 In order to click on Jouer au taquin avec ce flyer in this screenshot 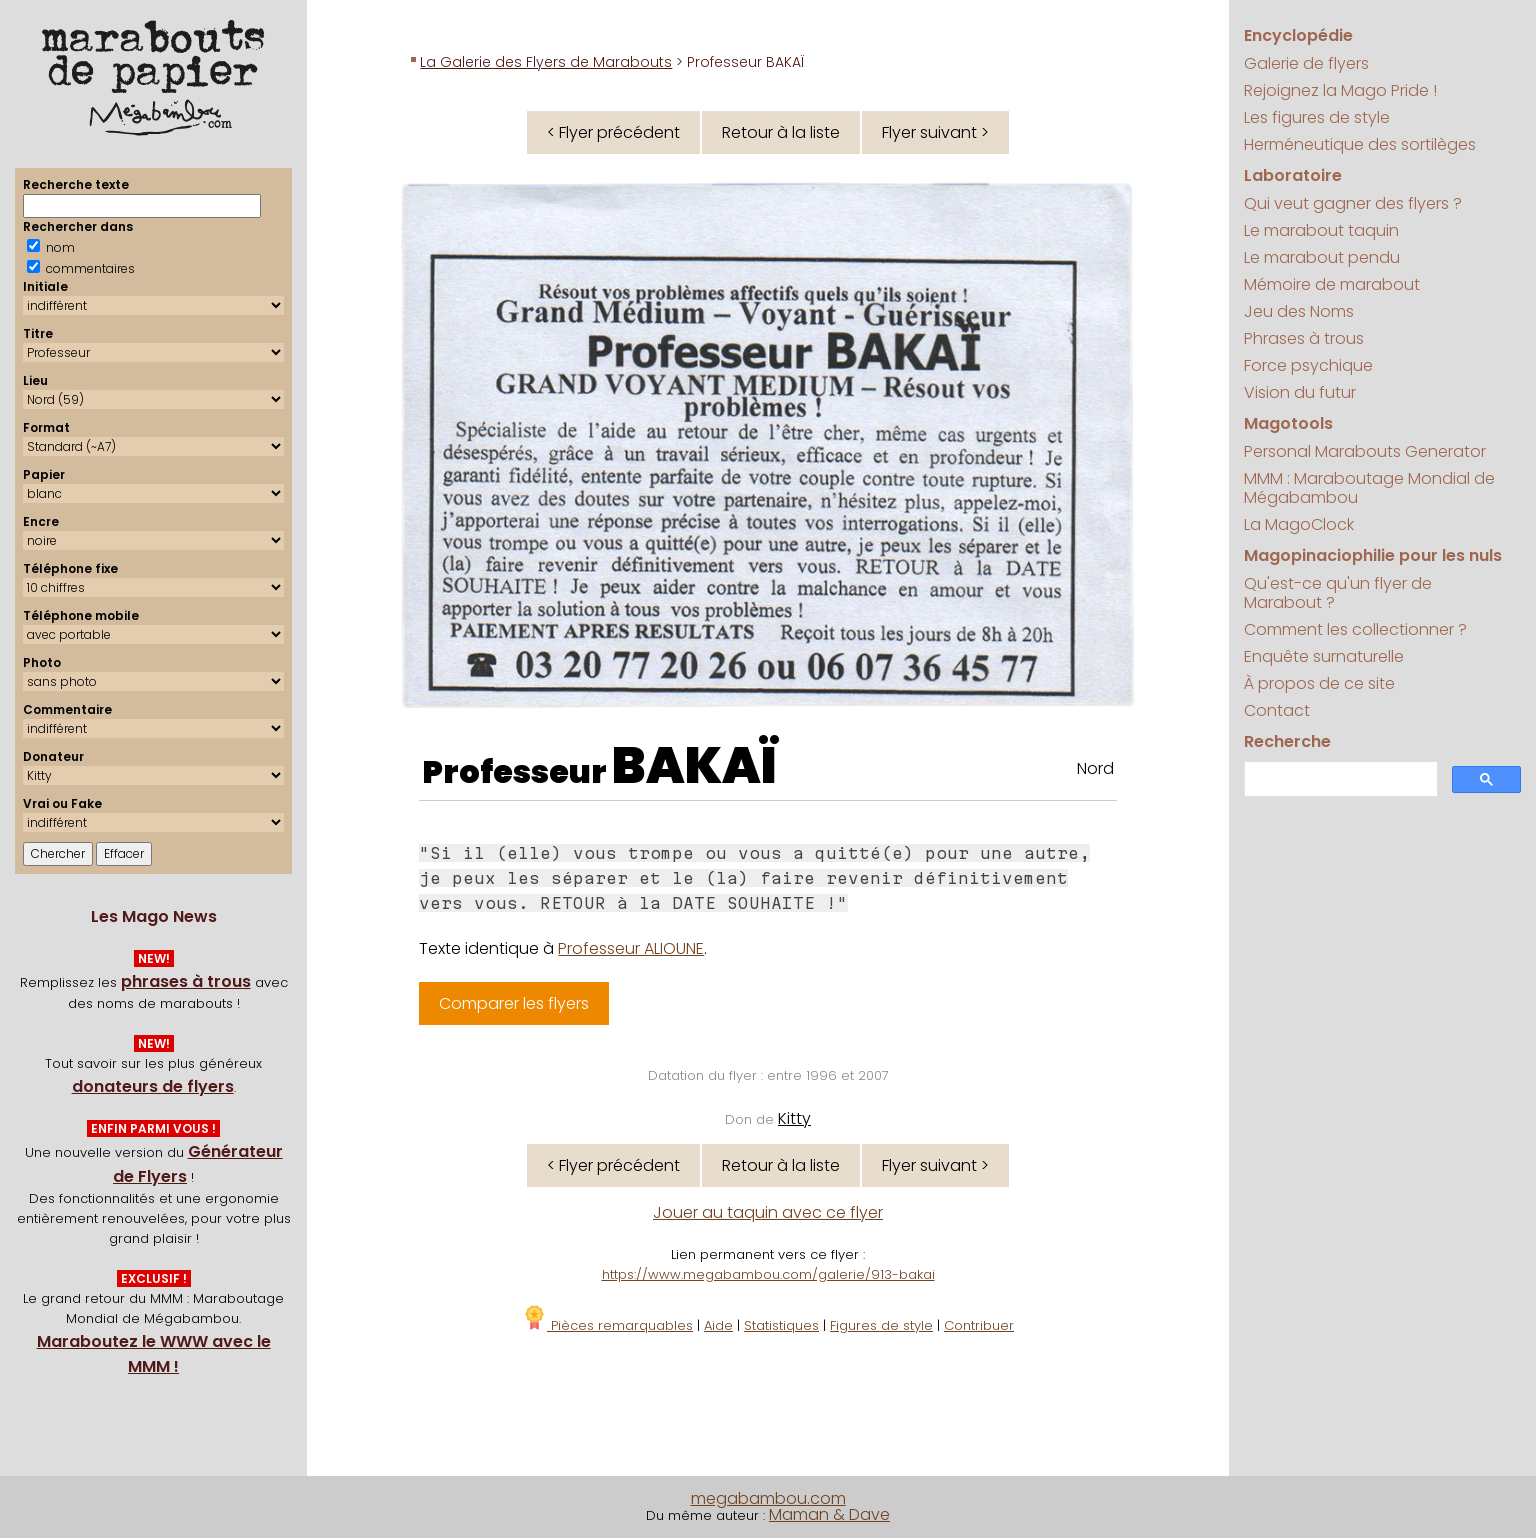, I will do `click(768, 1212)`.